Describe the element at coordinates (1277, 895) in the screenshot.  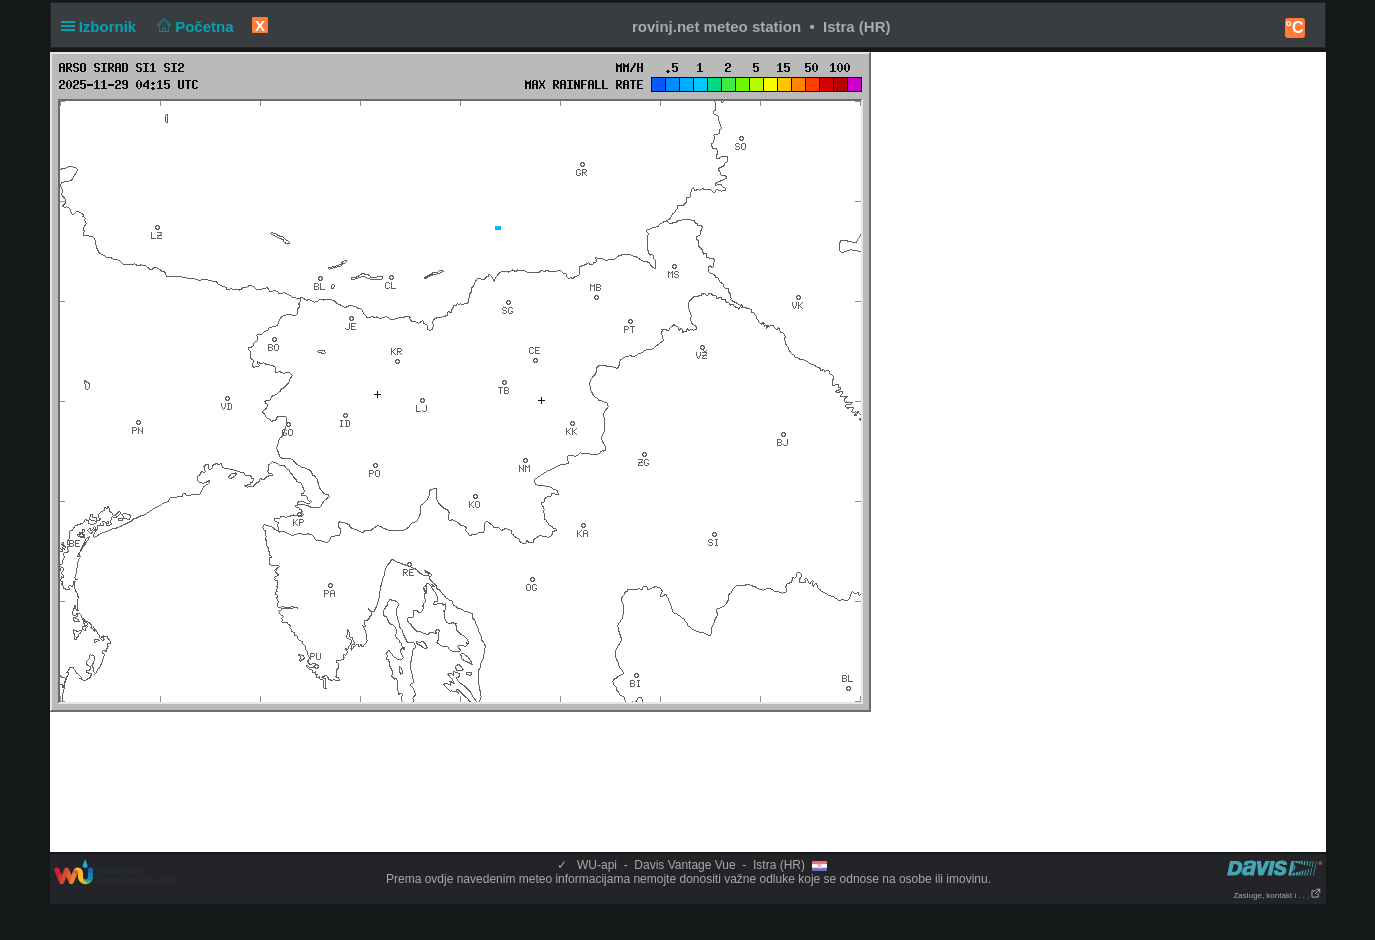
I see `Zasluge, kontakt i . . .` at that location.